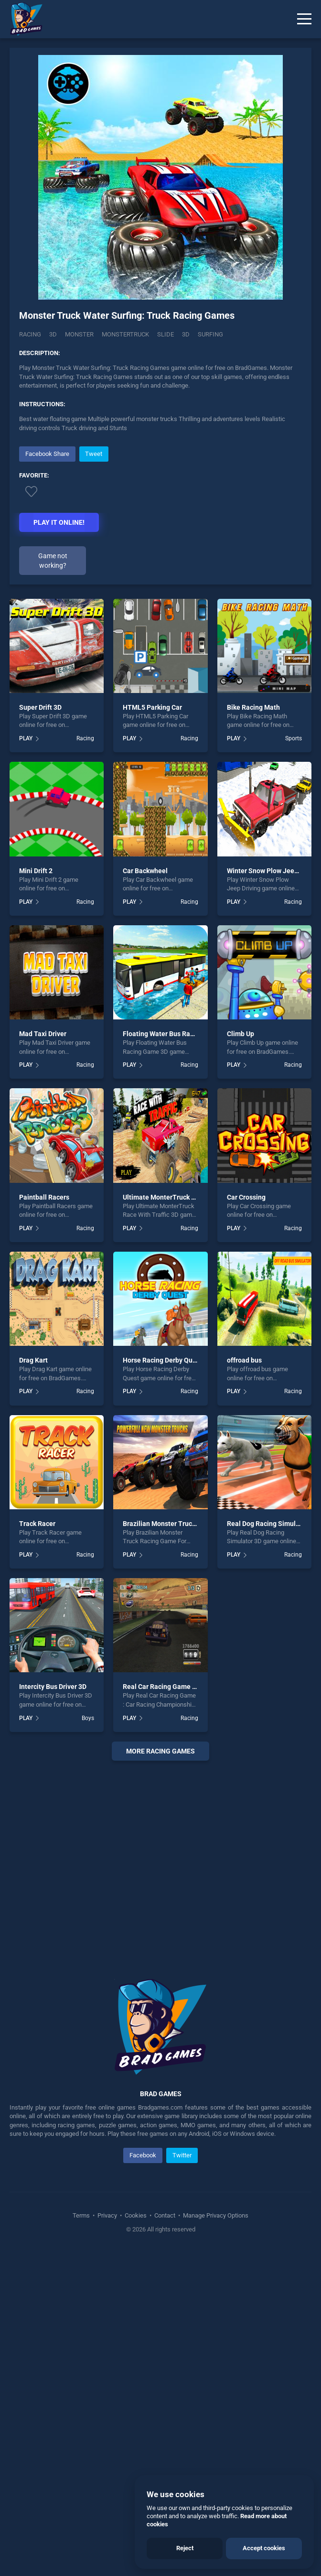 This screenshot has width=321, height=2576. What do you see at coordinates (293, 918) in the screenshot?
I see `Sports` at bounding box center [293, 918].